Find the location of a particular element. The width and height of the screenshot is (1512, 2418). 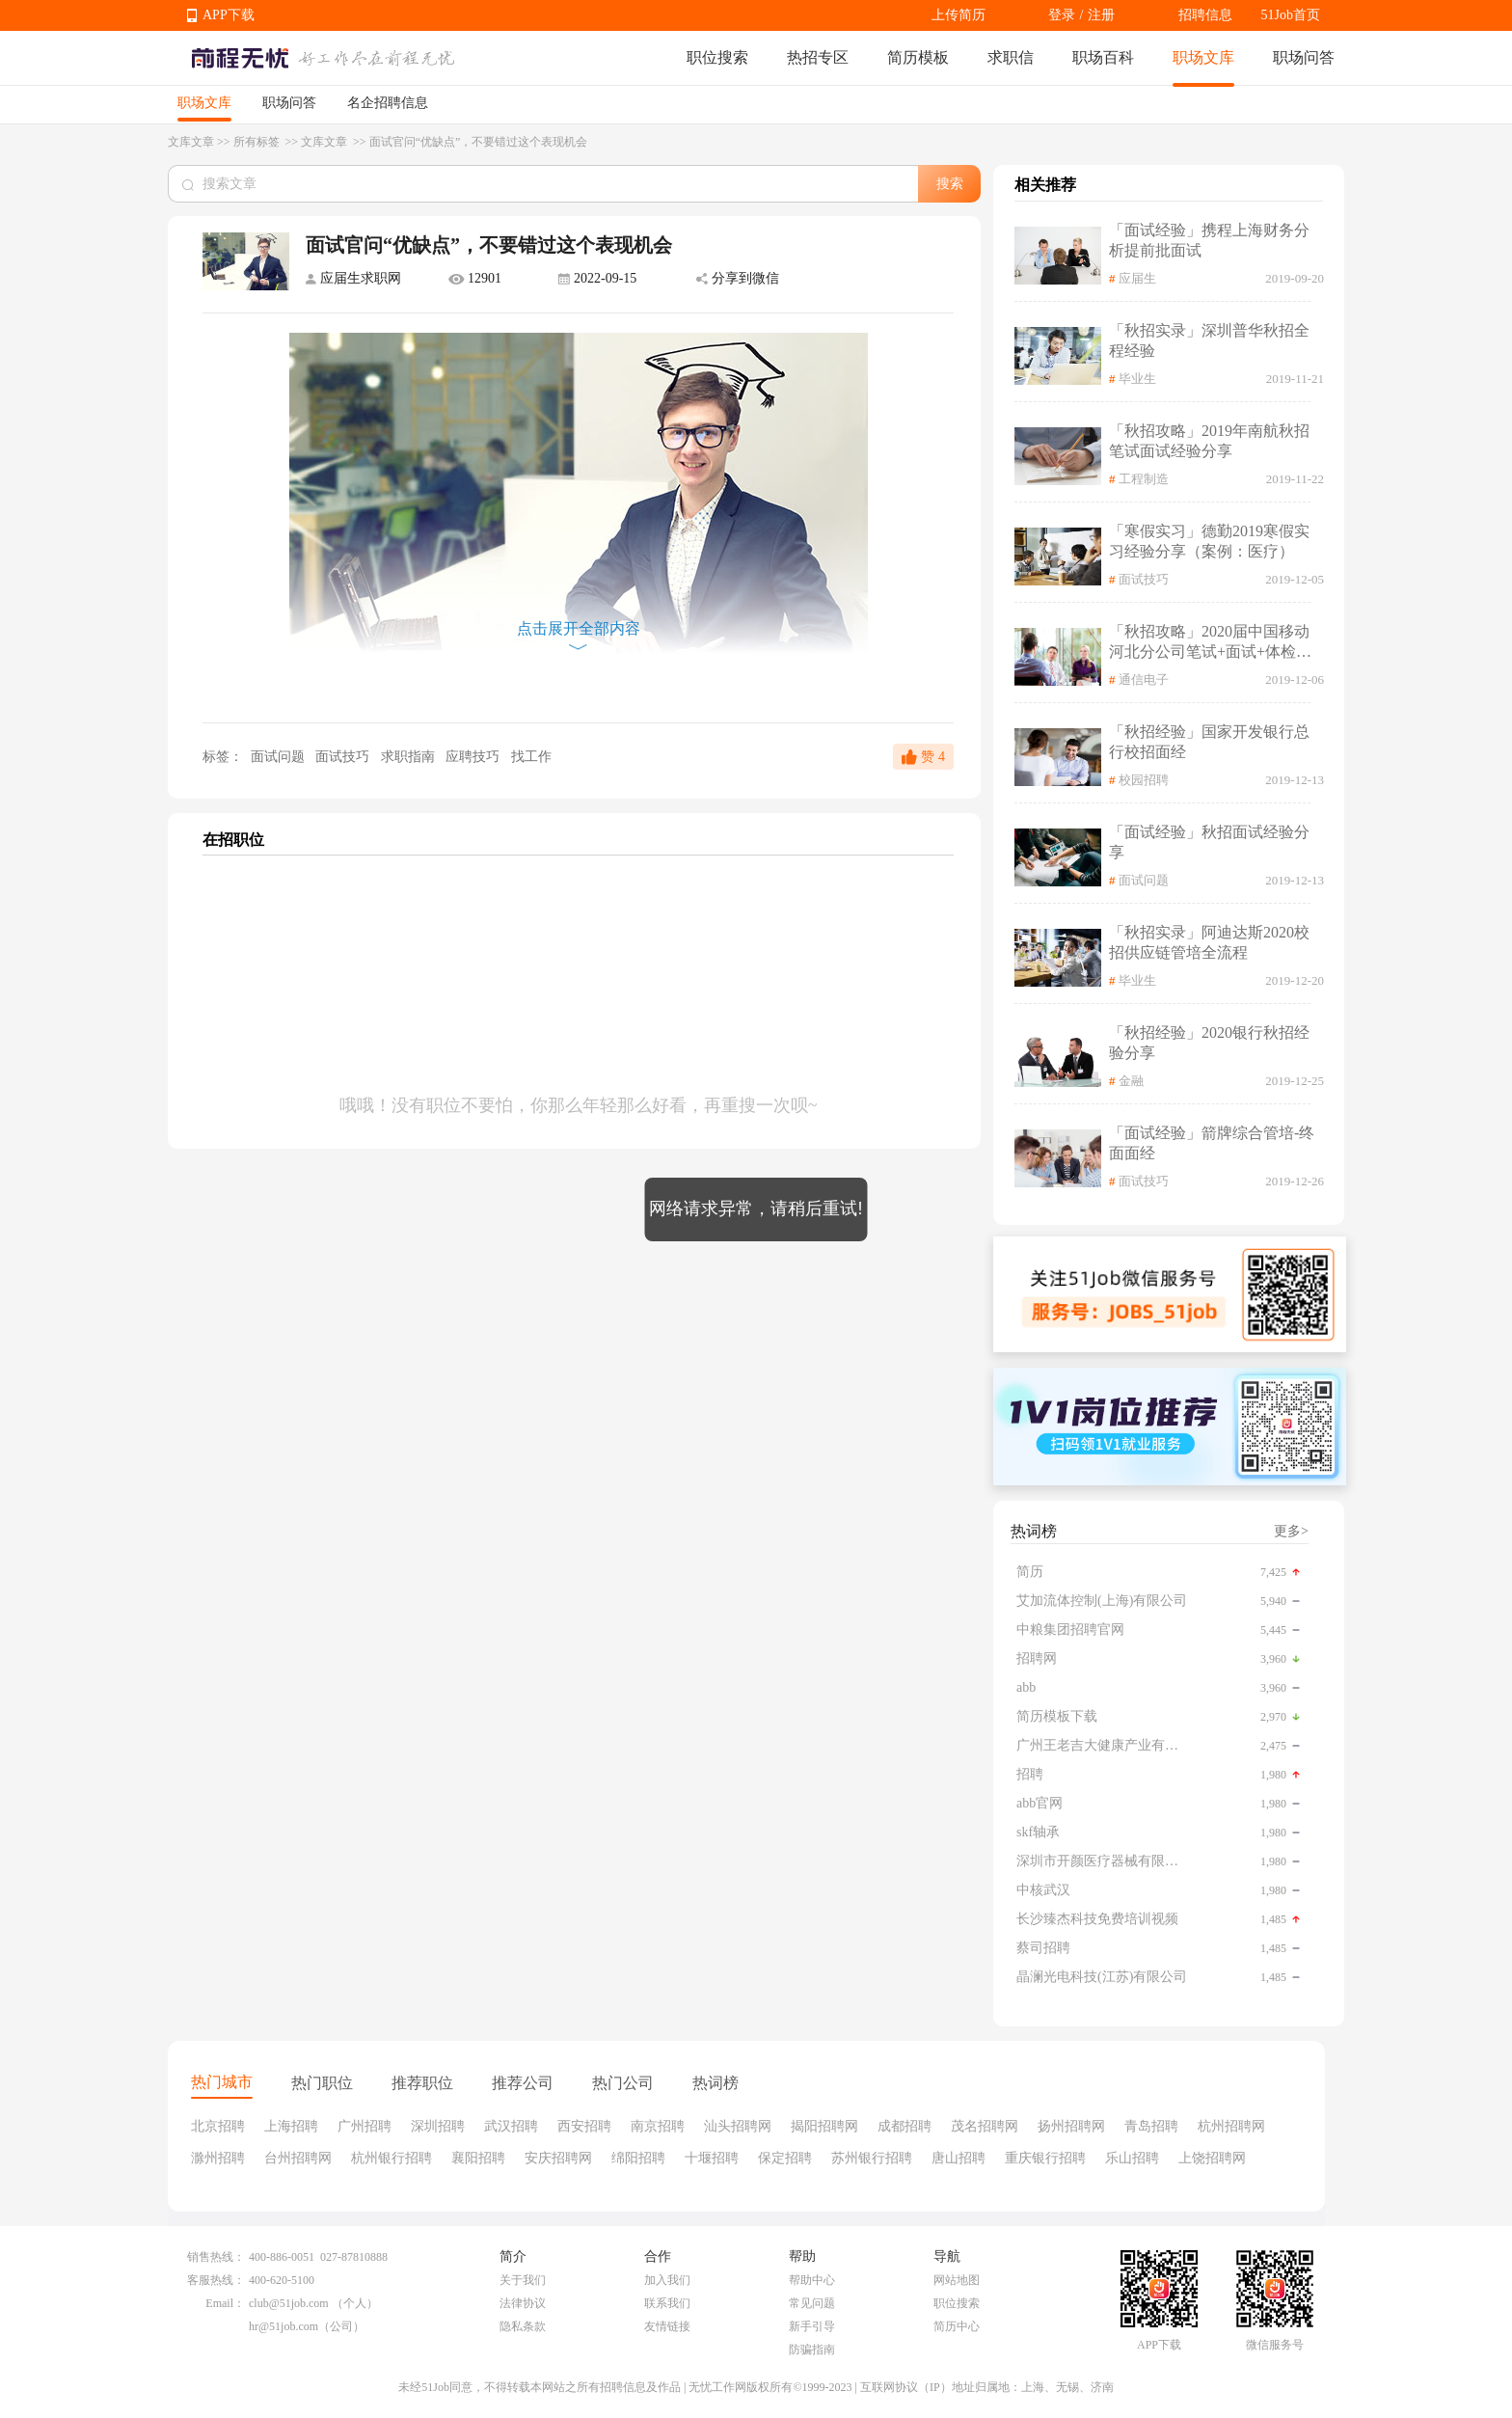

「面试经验」秋招面试经验分享 is located at coordinates (1209, 842).